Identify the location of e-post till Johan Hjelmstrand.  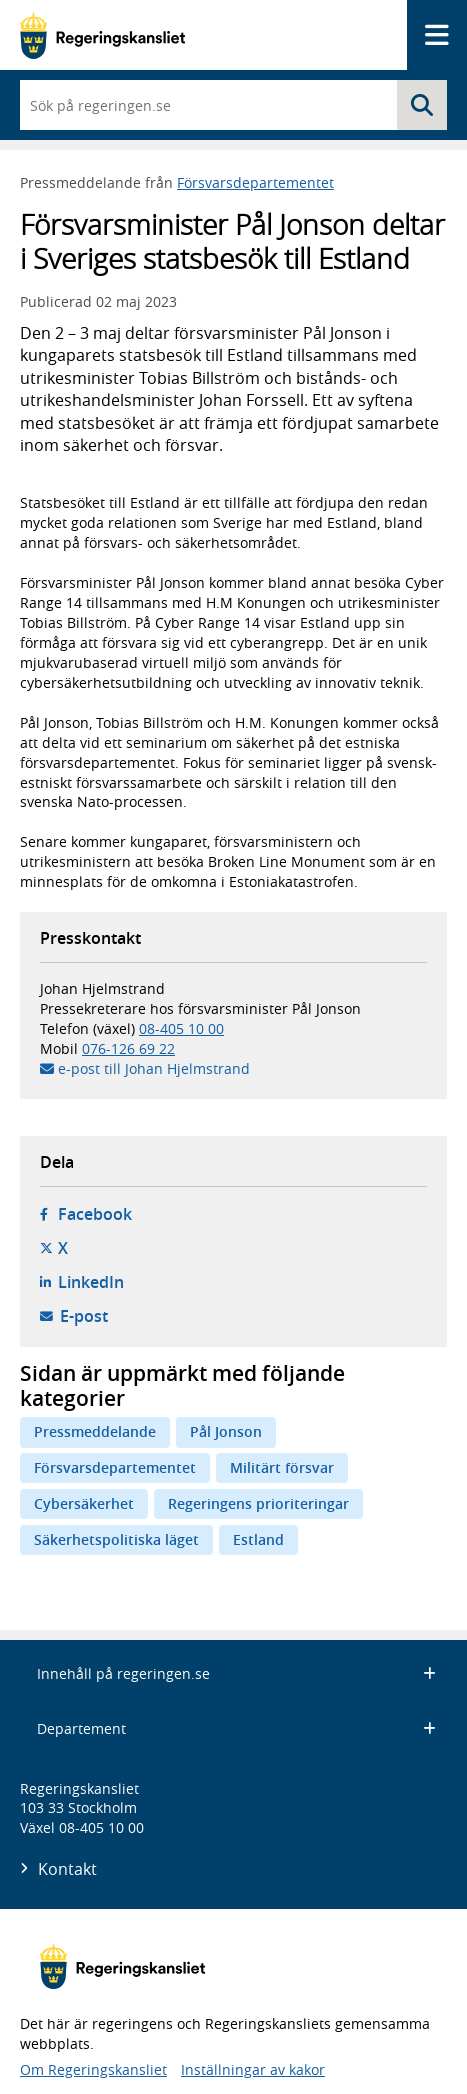
(154, 1068).